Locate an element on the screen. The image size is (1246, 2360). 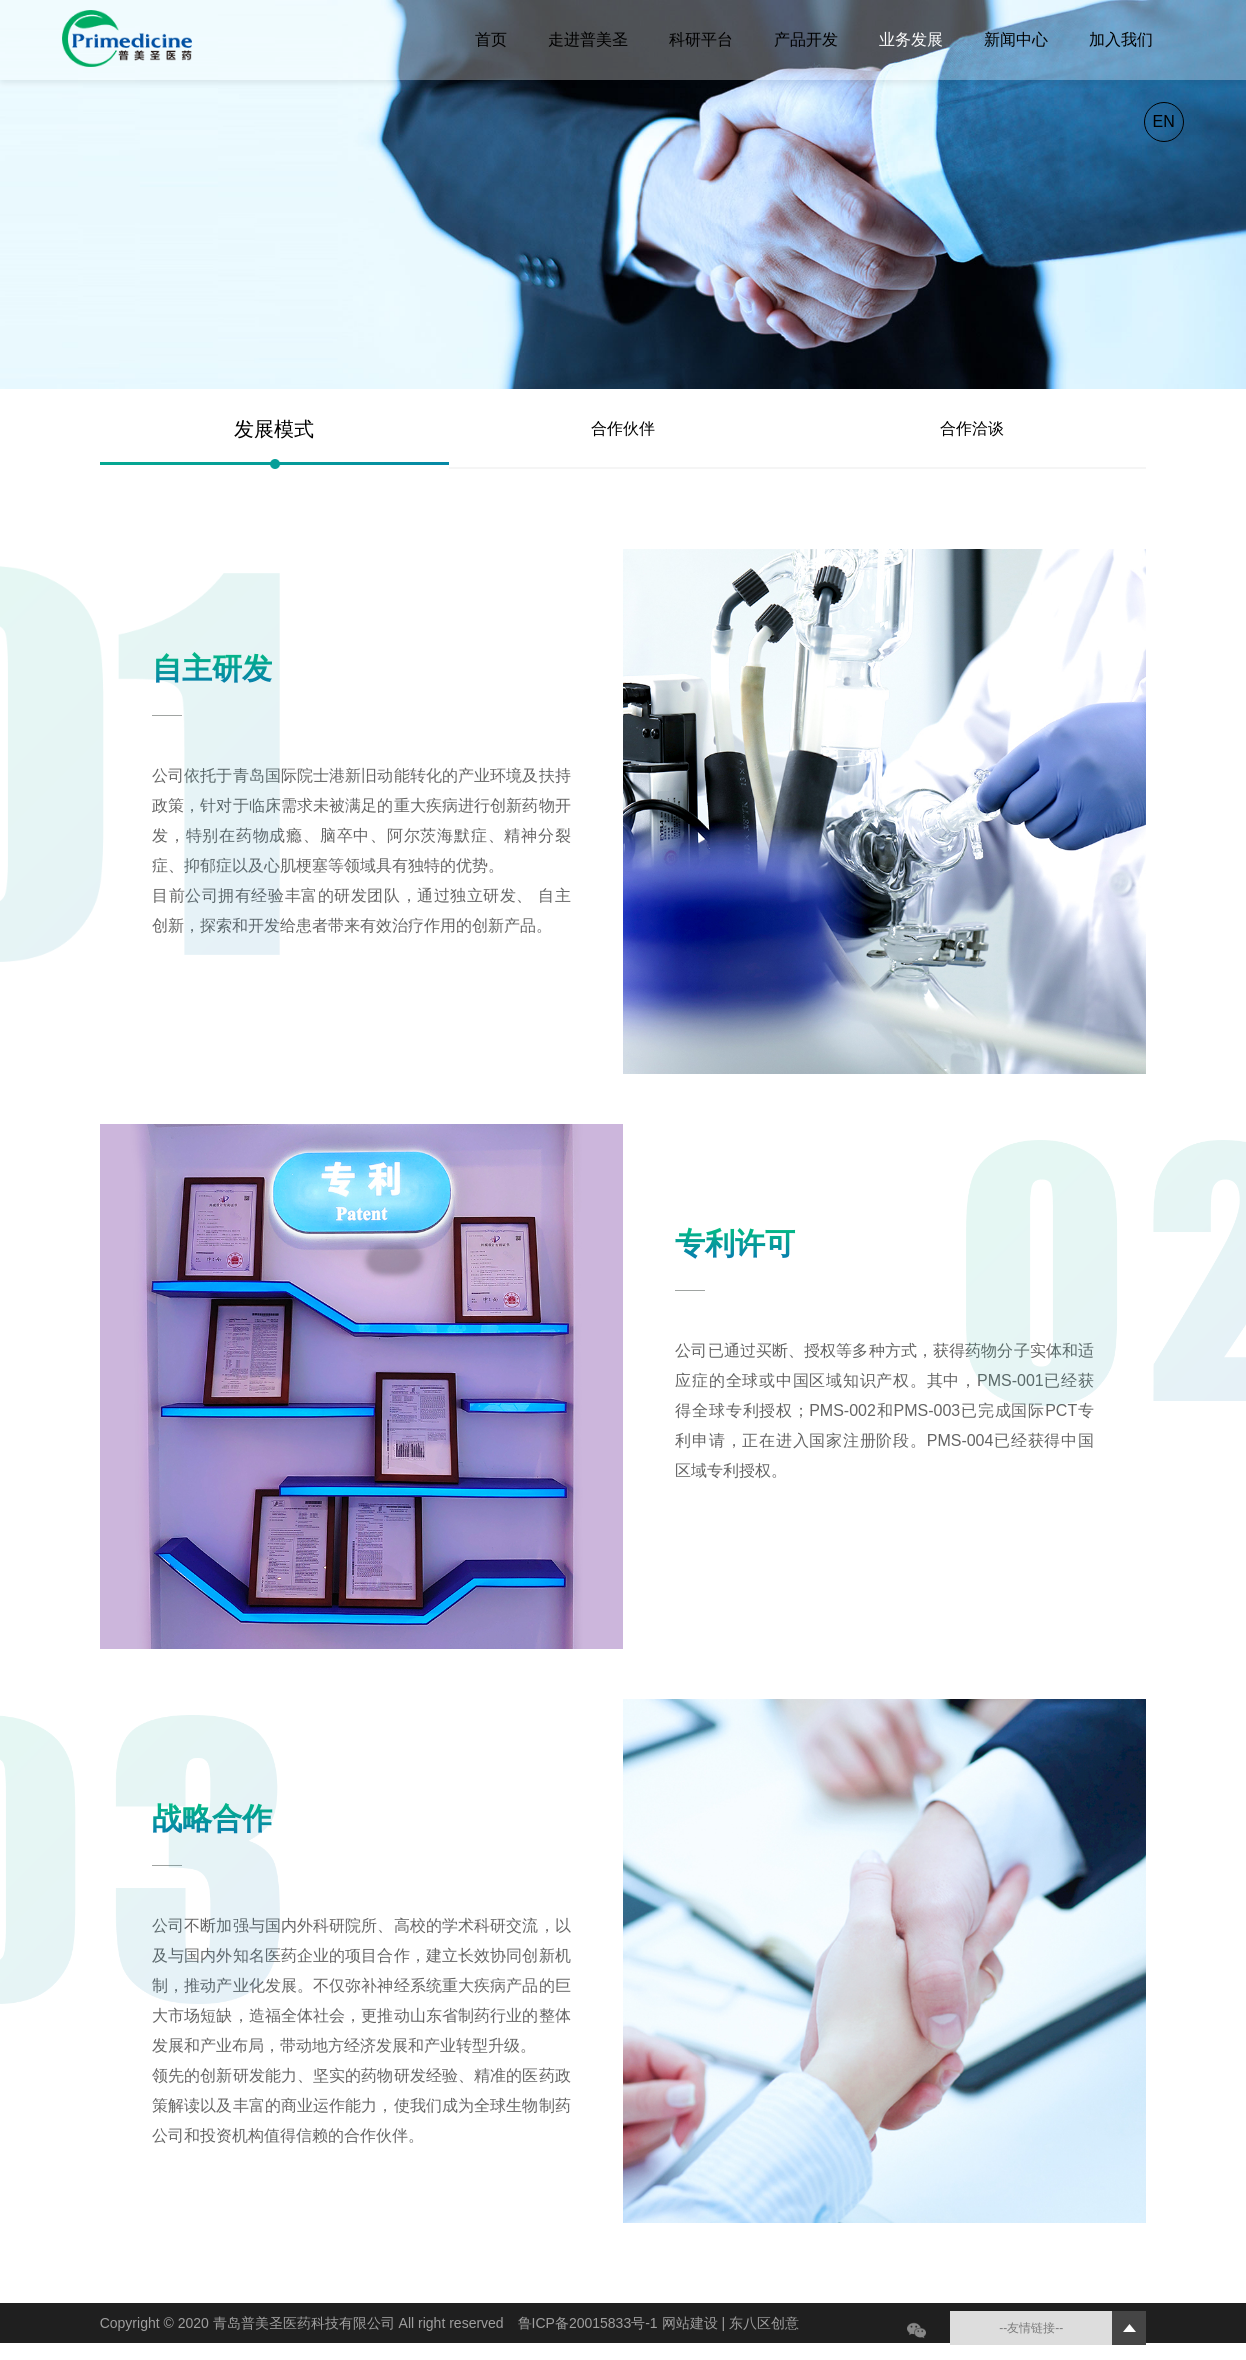
走进普美圣 is located at coordinates (588, 39).